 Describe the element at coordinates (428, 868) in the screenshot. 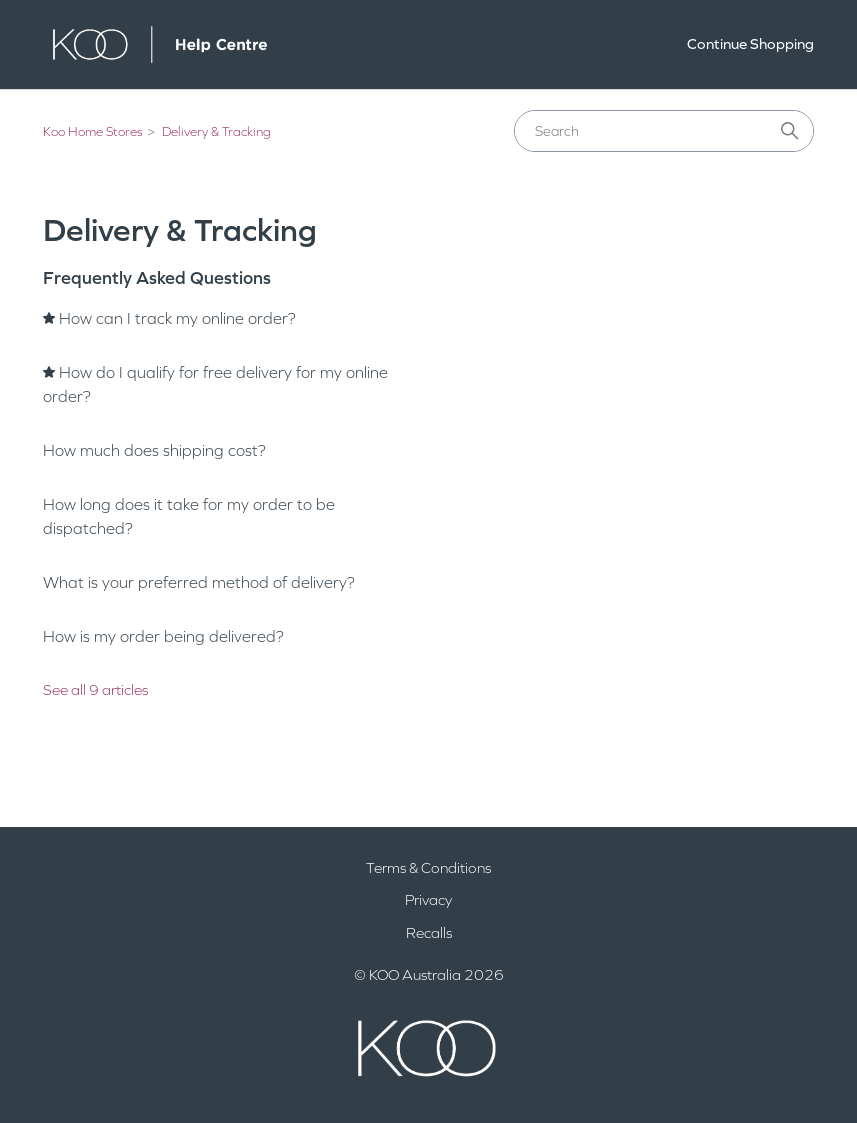

I see `Terms & Conditions` at that location.